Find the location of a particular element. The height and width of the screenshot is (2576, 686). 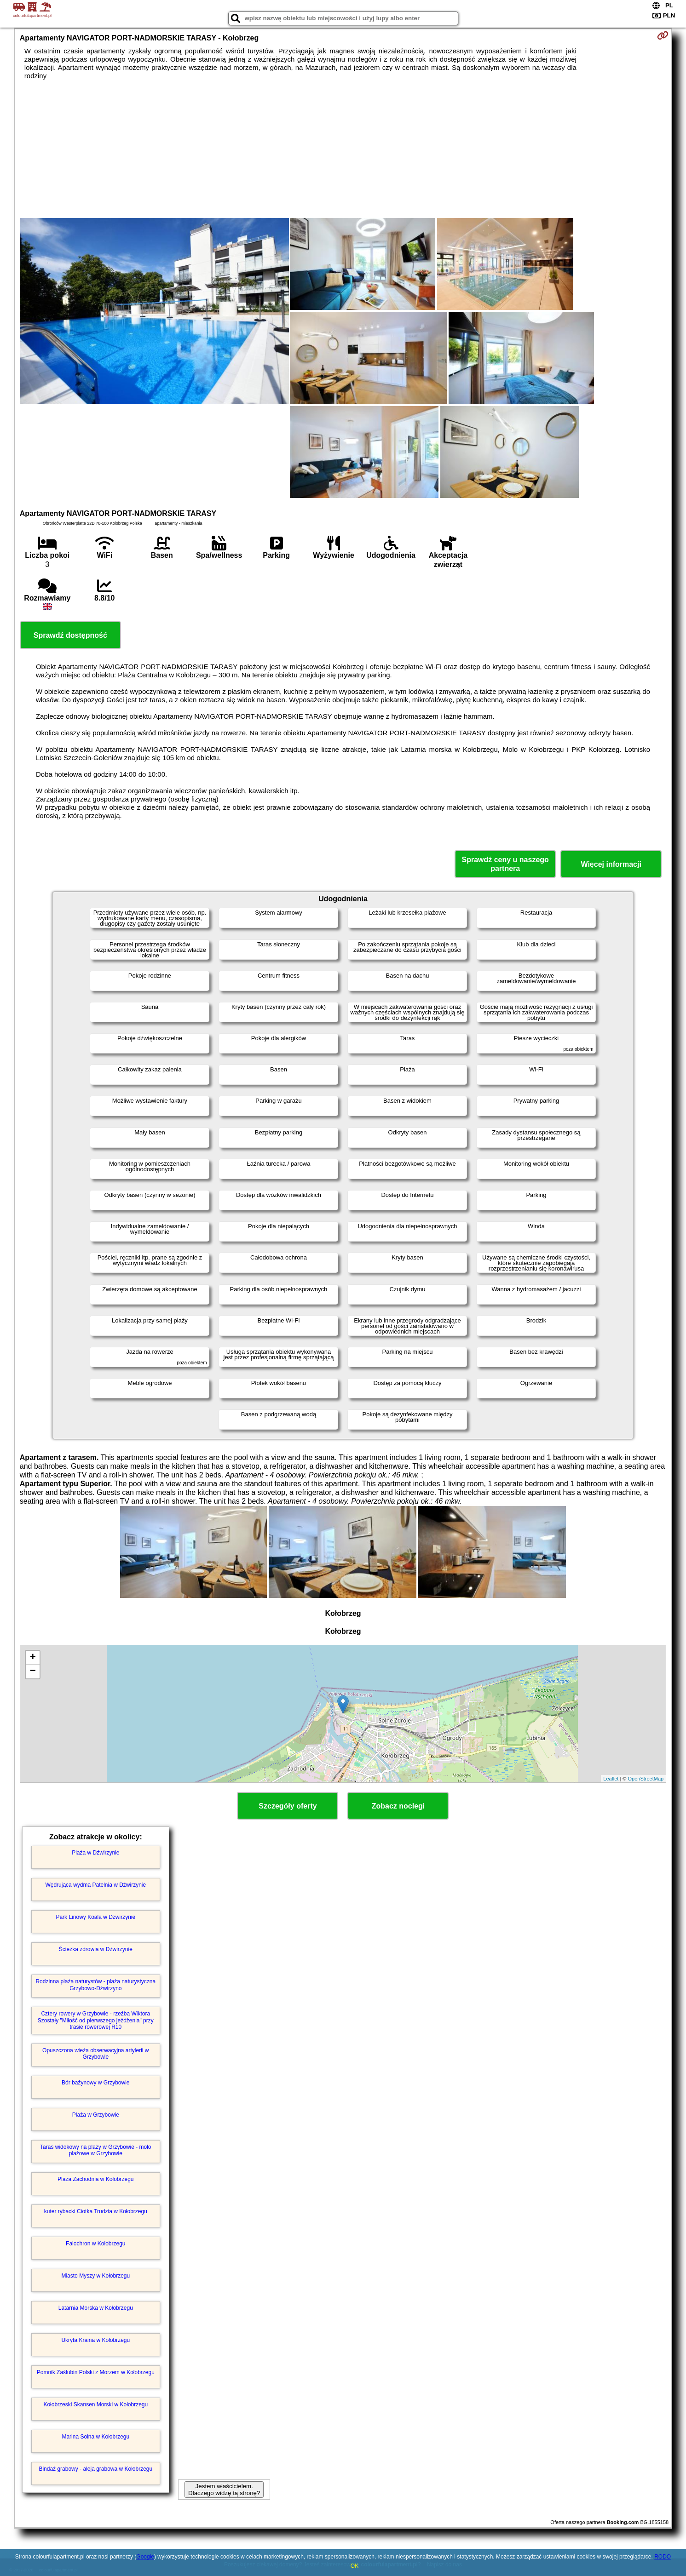

Latarnia Morska w Kołobrzegu is located at coordinates (95, 2308).